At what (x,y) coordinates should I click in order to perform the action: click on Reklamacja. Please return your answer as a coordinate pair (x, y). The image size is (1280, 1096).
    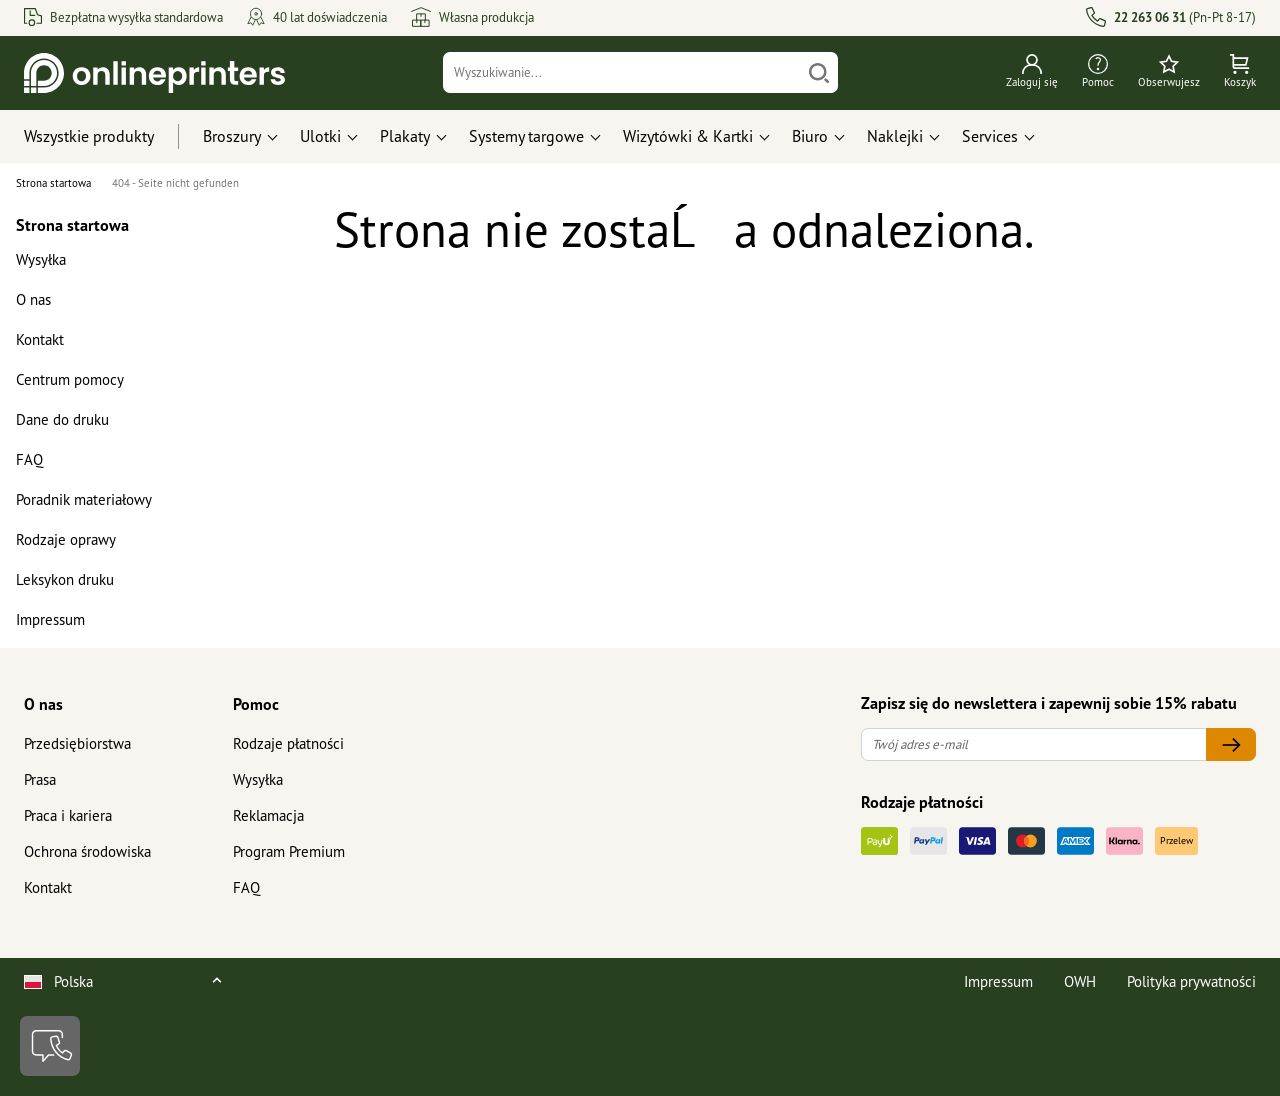
    Looking at the image, I should click on (268, 815).